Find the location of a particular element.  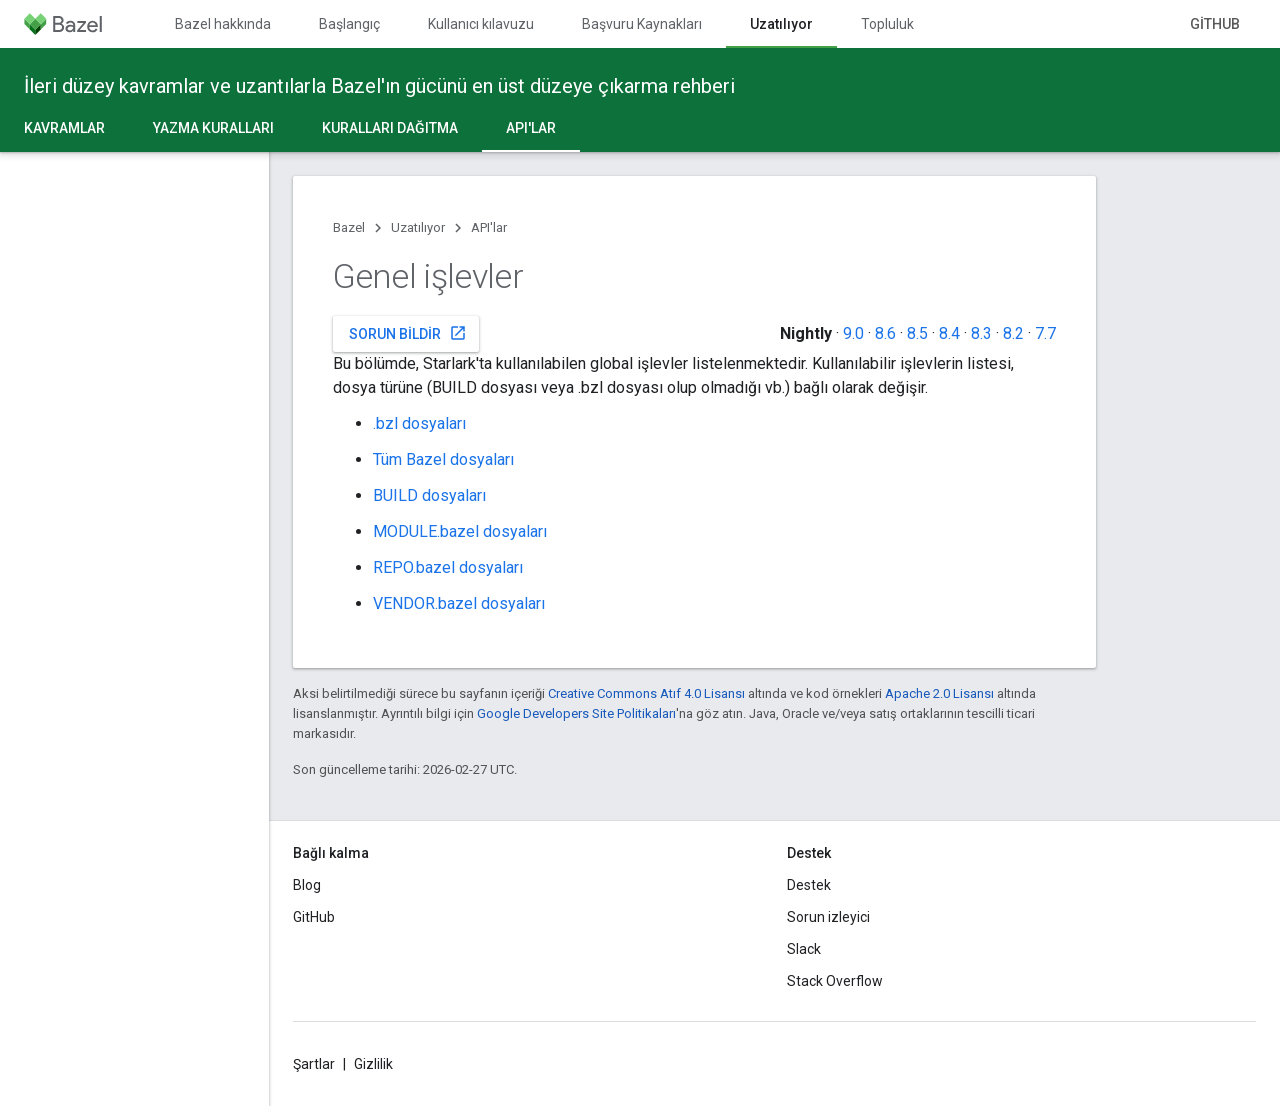

Kuralları dağıtma is located at coordinates (390, 128).